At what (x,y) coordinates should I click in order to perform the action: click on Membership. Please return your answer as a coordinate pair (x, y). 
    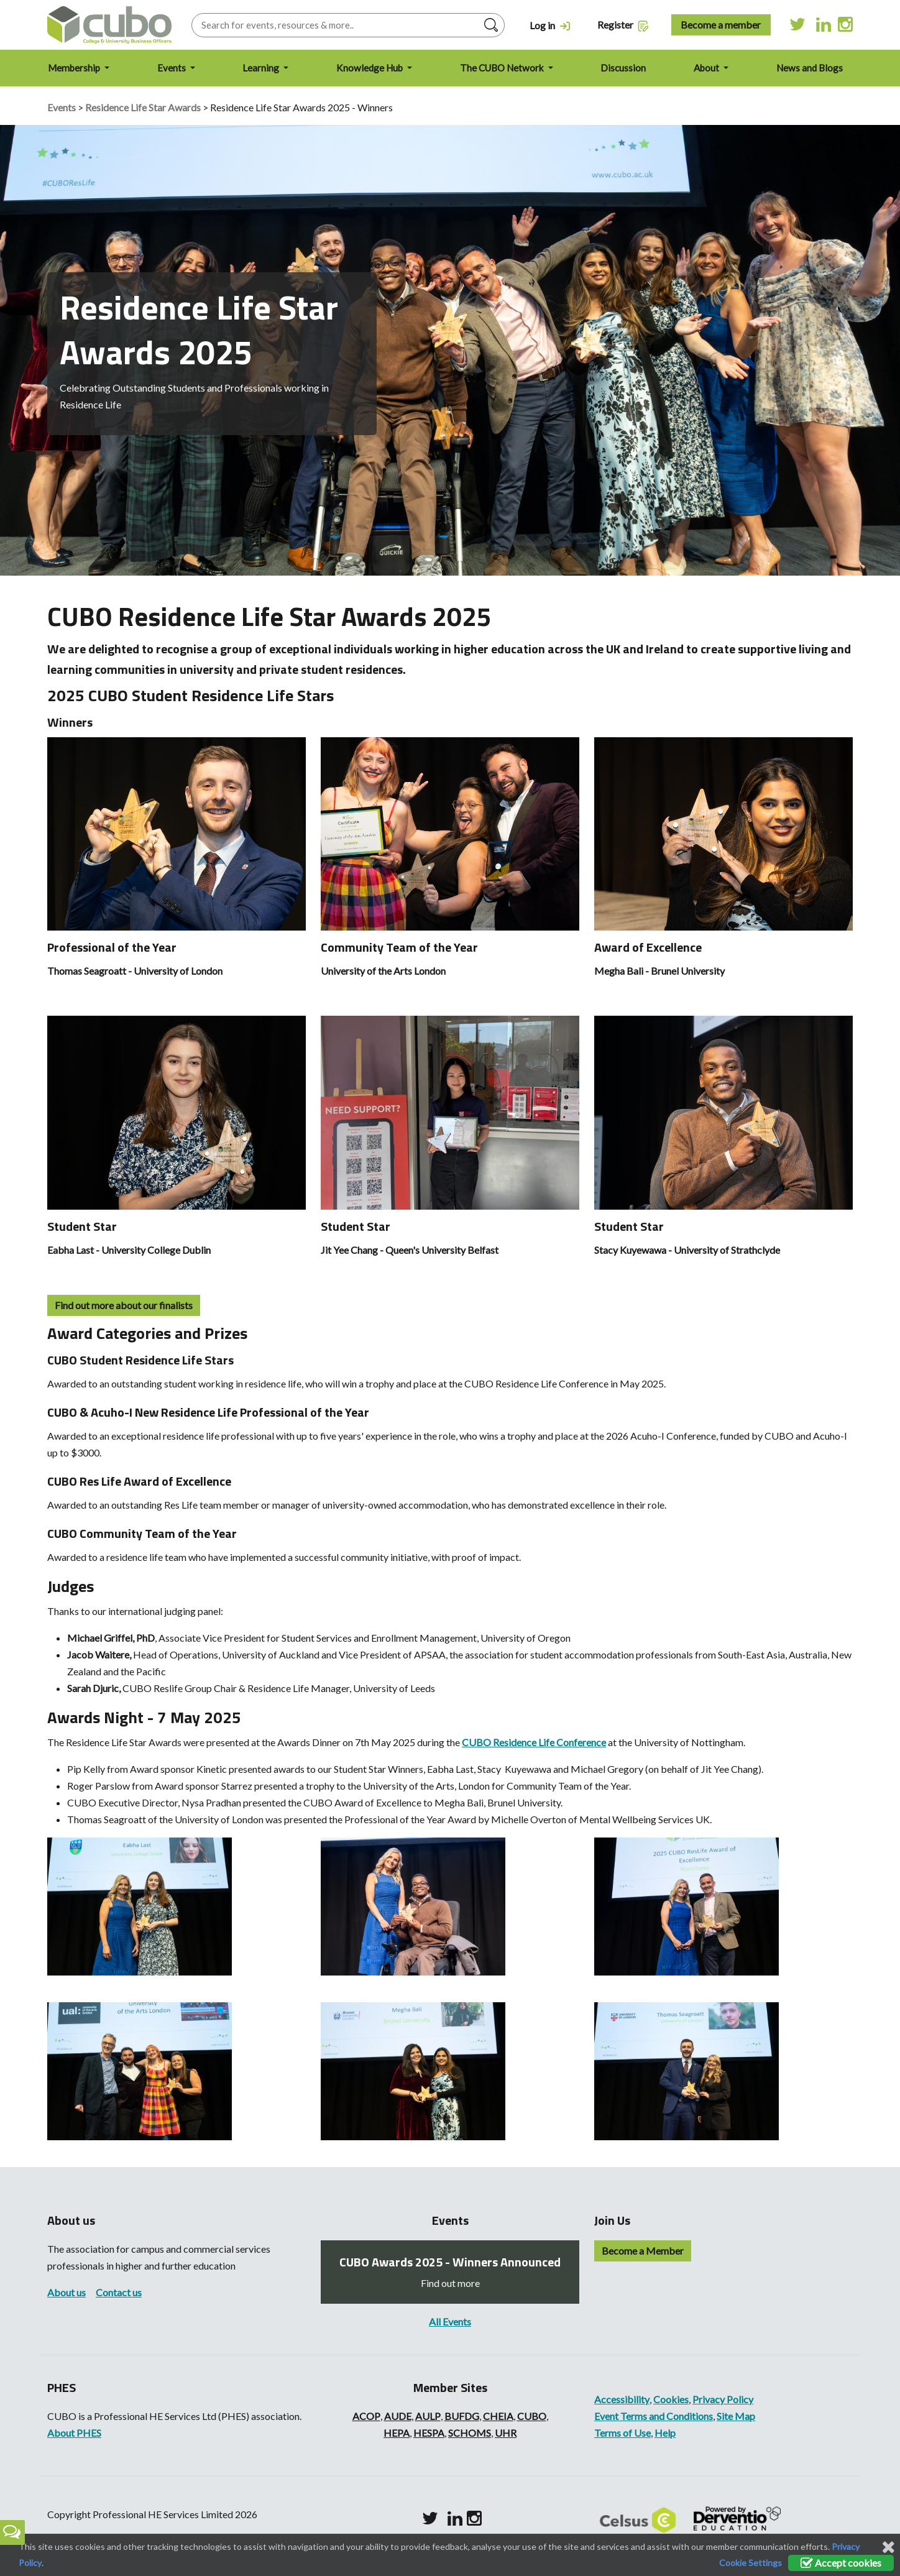
    Looking at the image, I should click on (75, 67).